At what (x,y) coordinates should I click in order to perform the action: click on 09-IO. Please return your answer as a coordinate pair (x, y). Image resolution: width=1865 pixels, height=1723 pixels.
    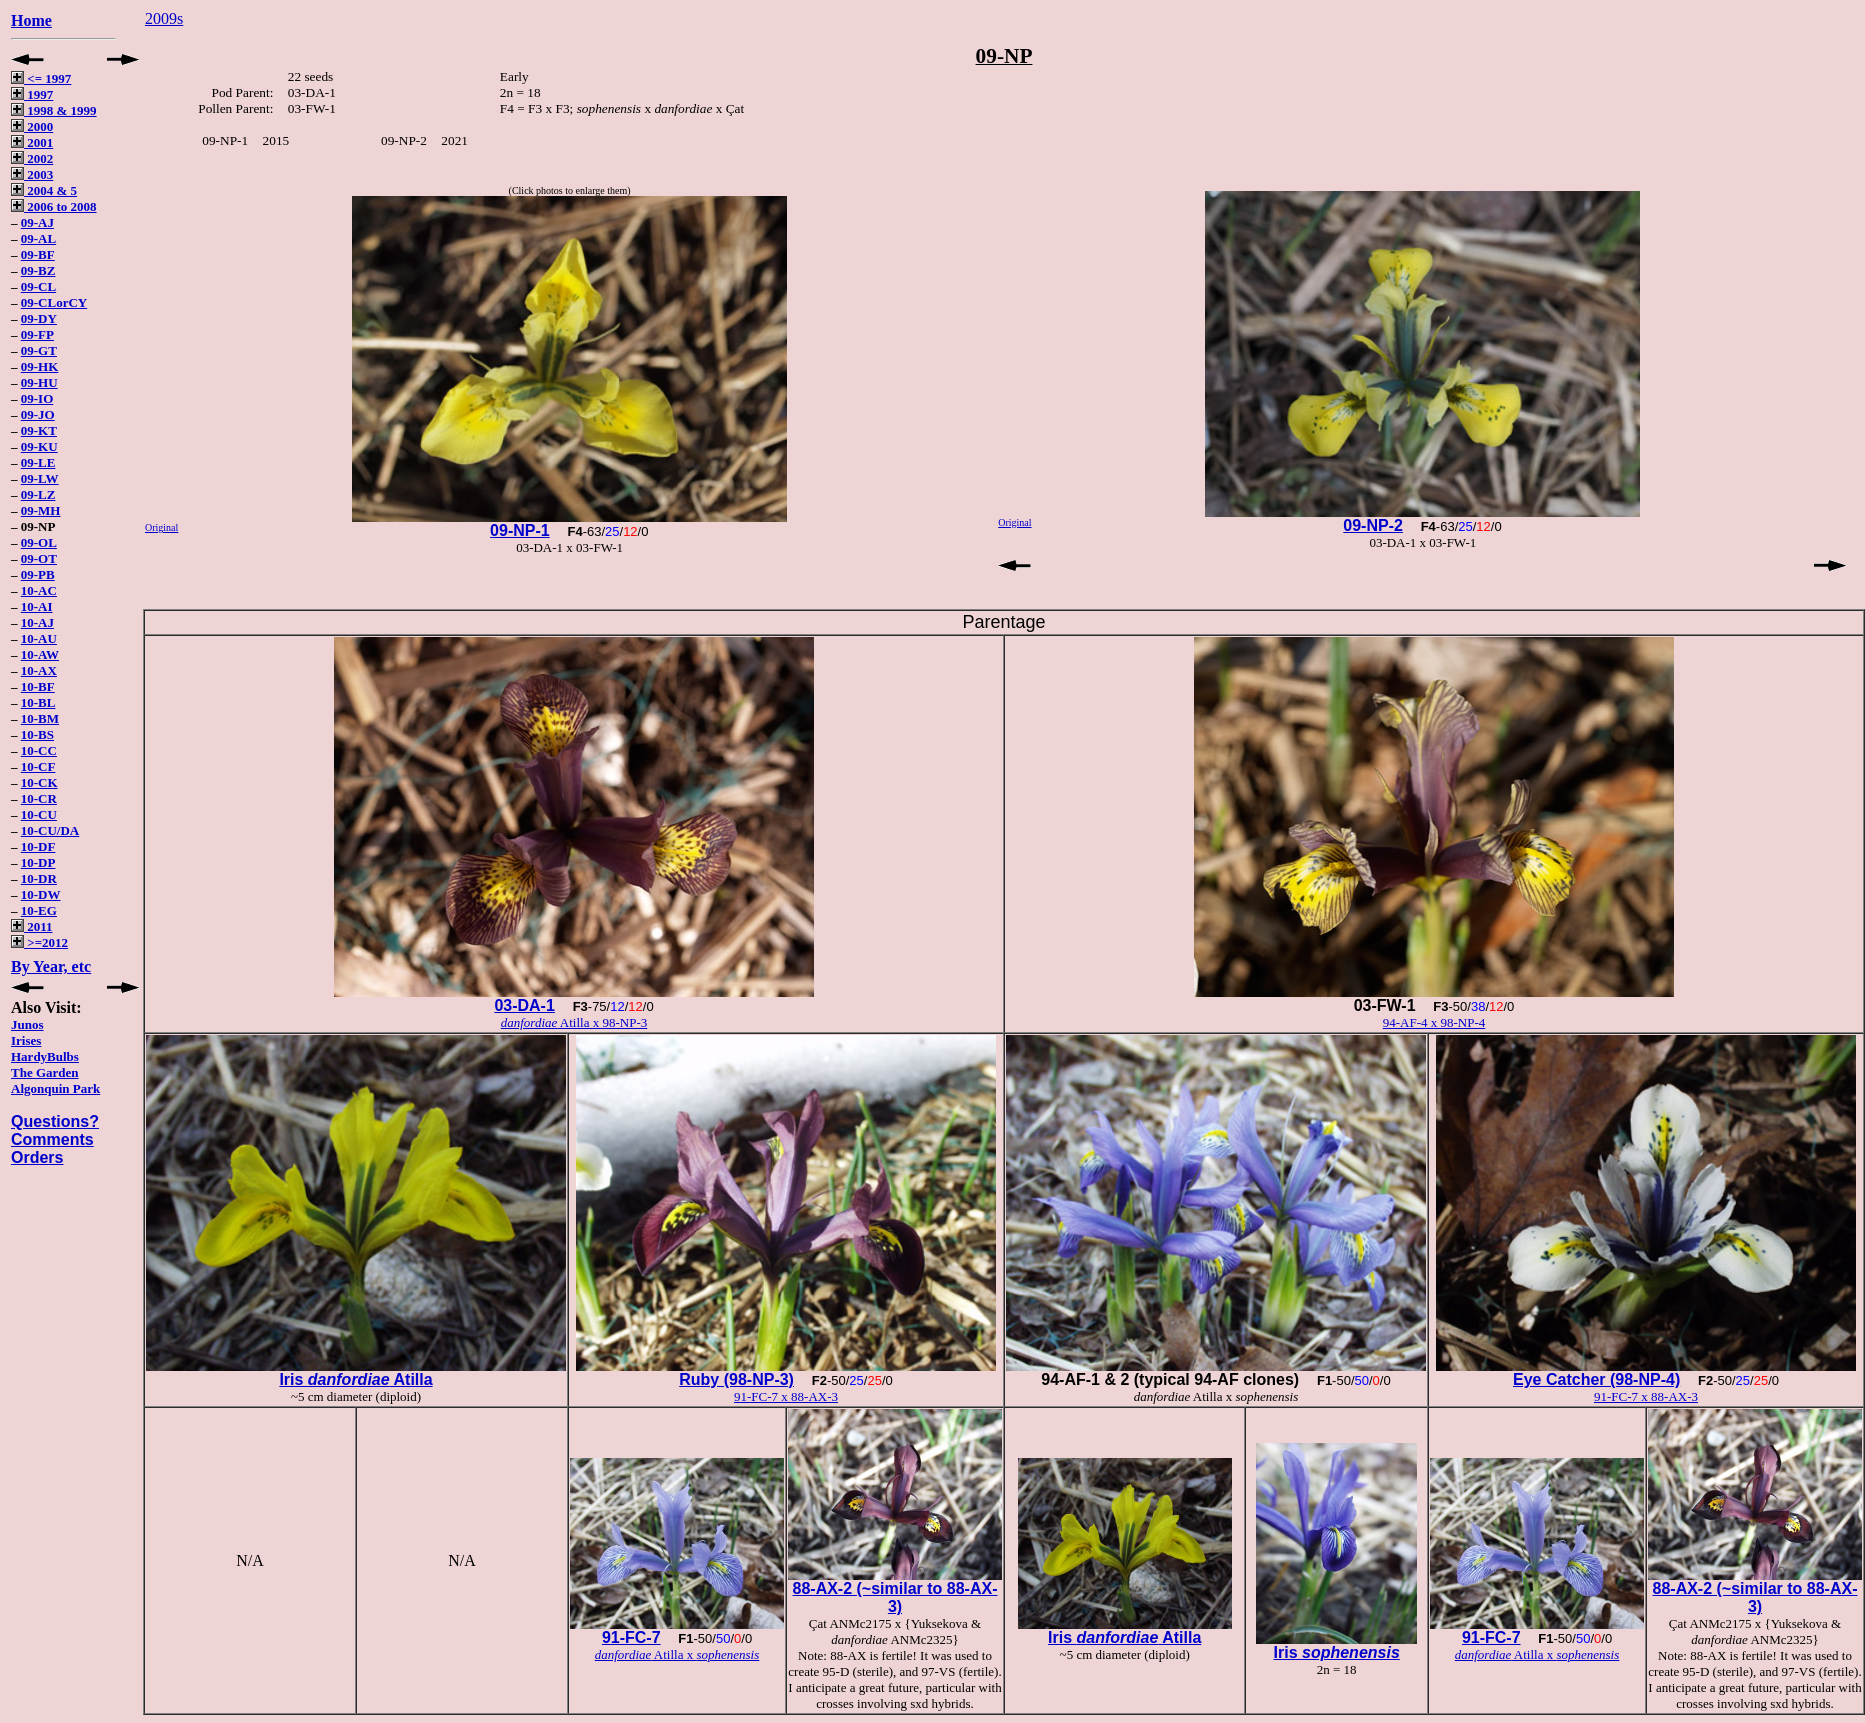
    Looking at the image, I should click on (37, 398).